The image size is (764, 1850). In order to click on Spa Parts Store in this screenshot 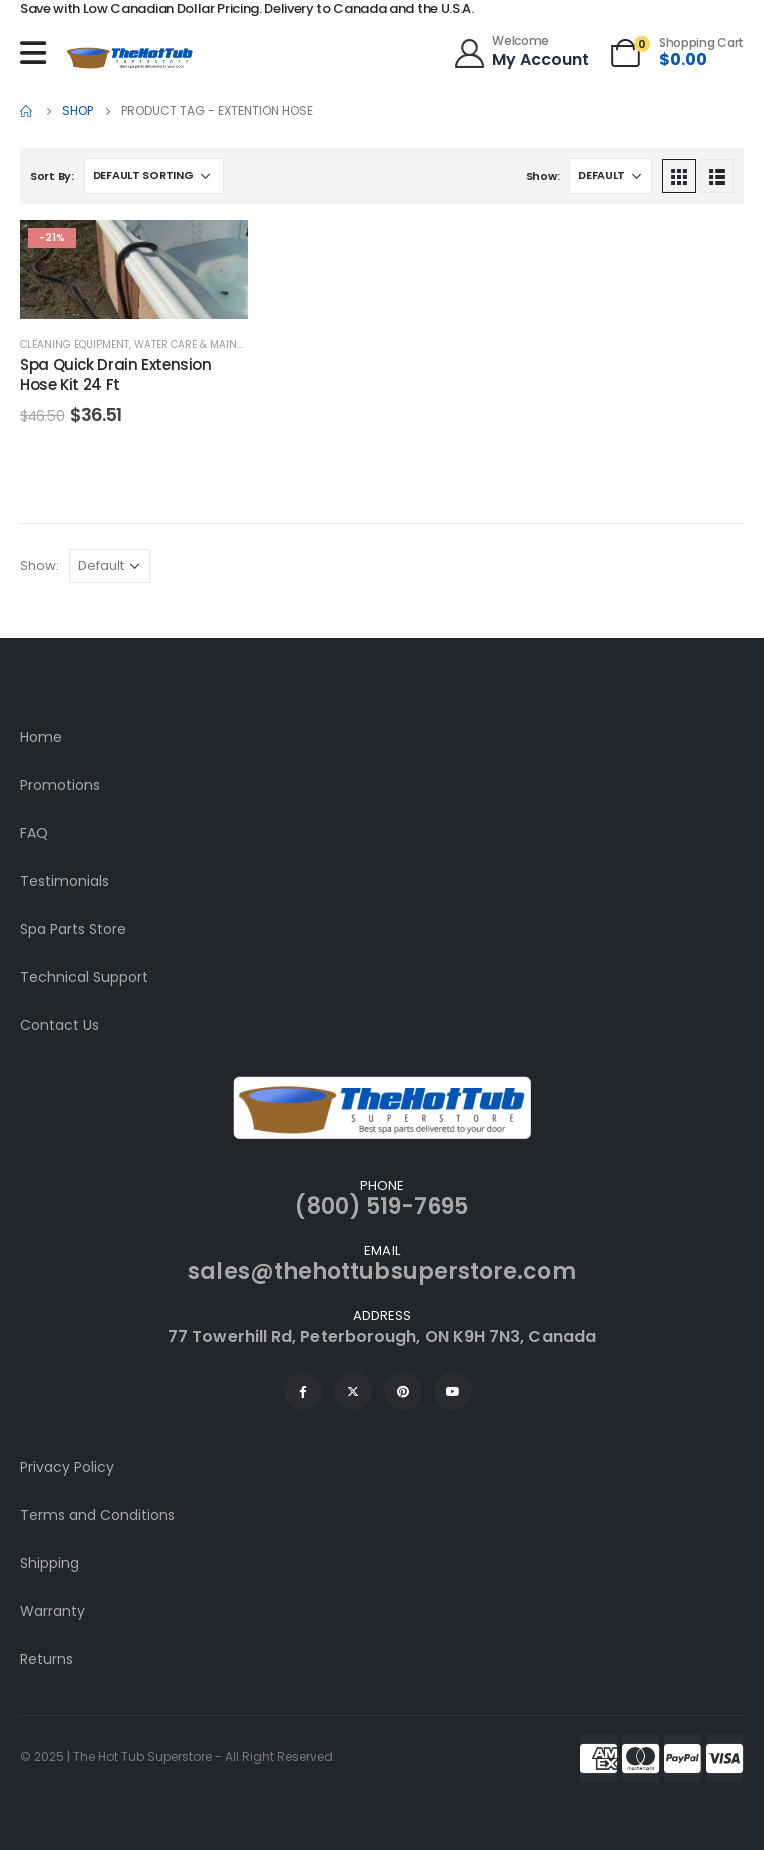, I will do `click(73, 929)`.